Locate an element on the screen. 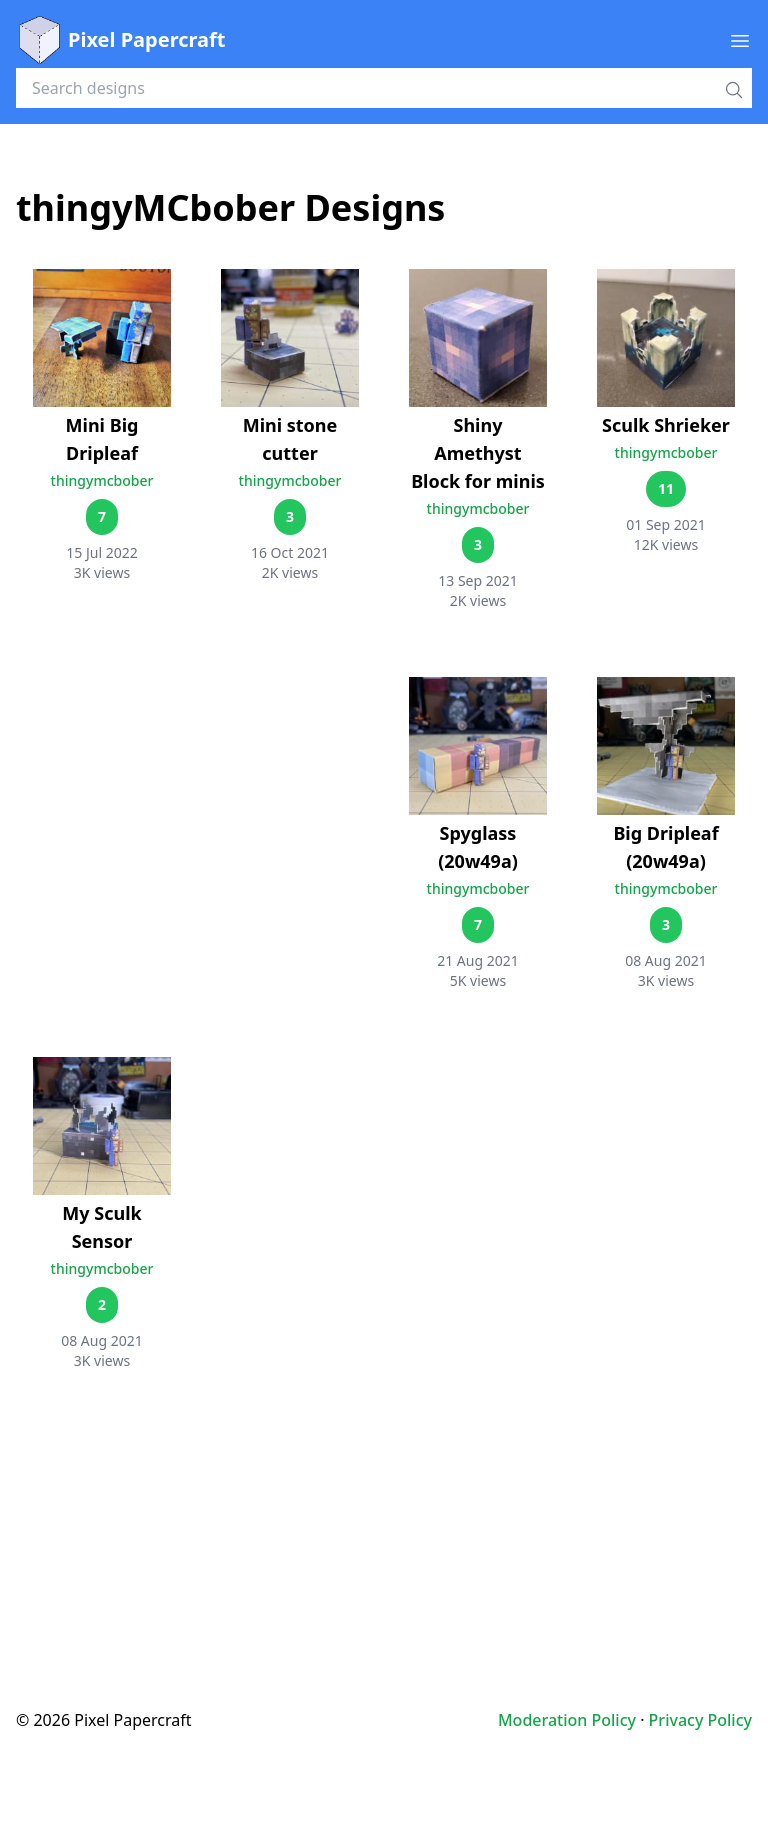  Privacy Policy is located at coordinates (700, 1720).